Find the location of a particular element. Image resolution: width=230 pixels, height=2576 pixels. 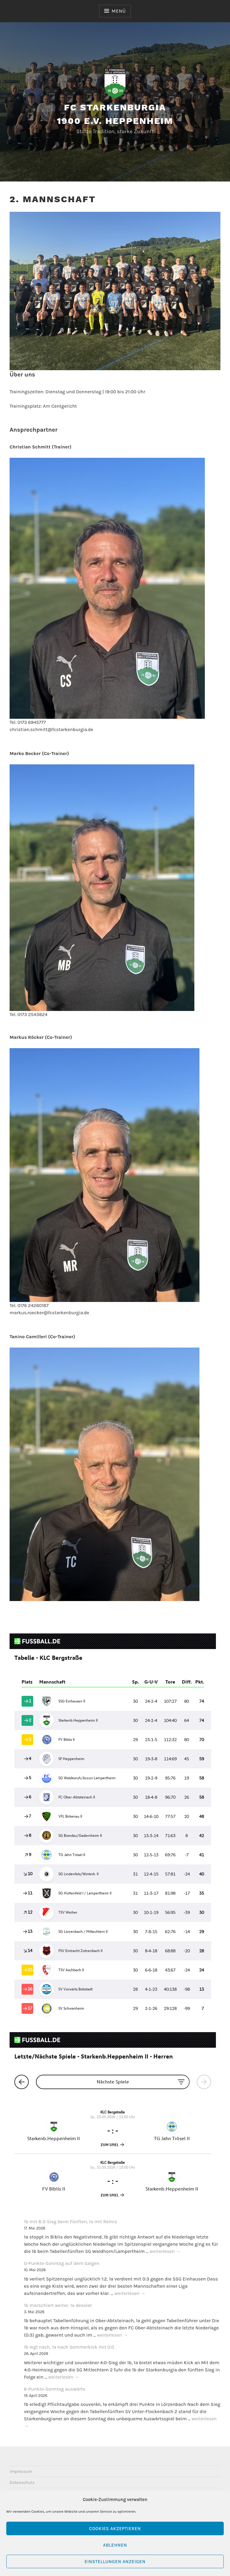

Datenschutz is located at coordinates (22, 2482).